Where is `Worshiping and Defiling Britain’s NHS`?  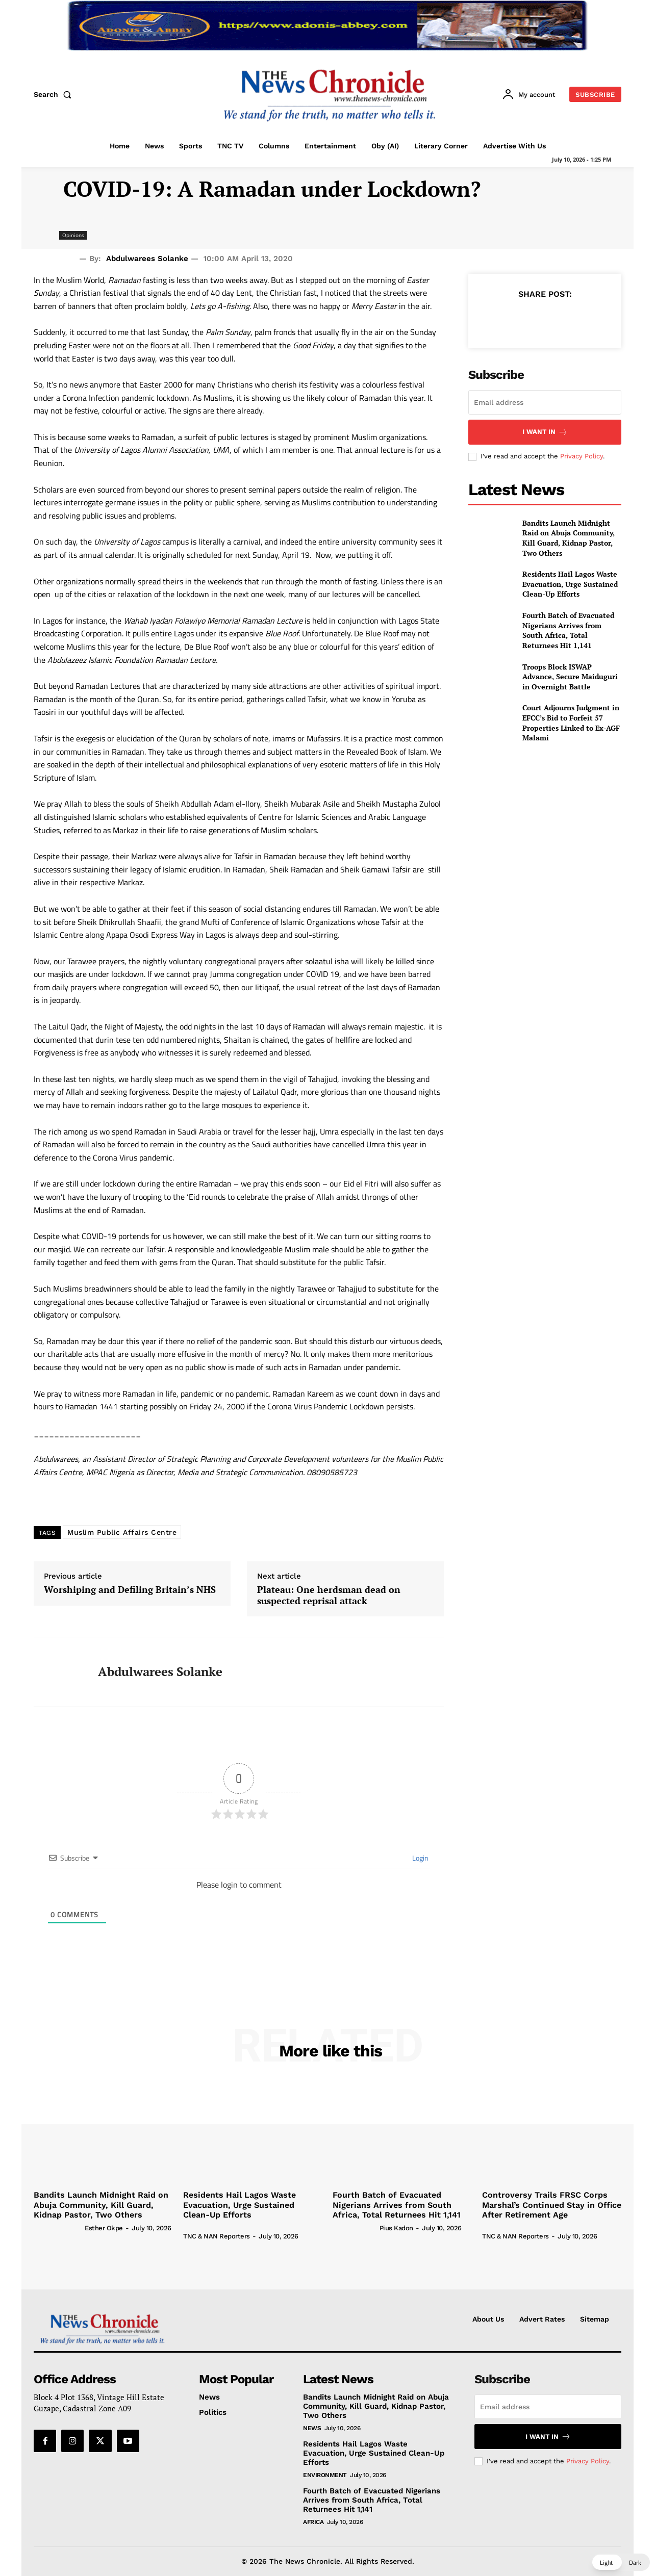 Worshiping and Defiling Britain’s NHS is located at coordinates (130, 1589).